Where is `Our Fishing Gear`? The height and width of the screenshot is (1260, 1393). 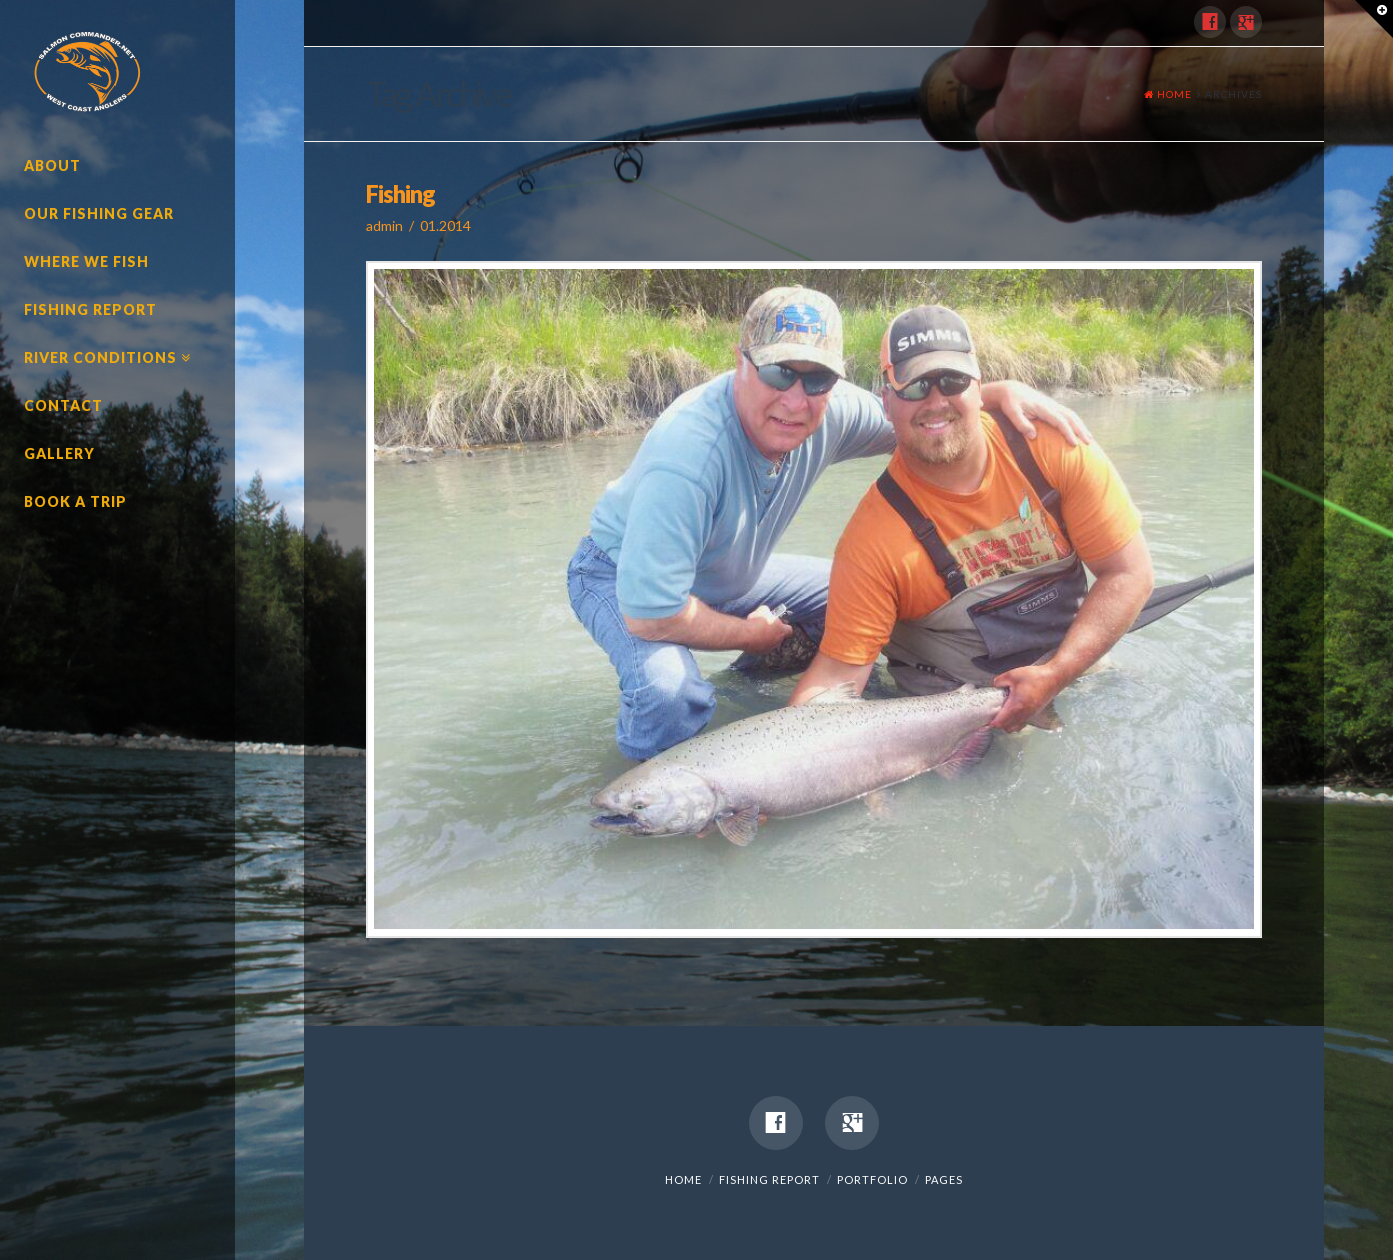 Our Fishing Gear is located at coordinates (99, 213).